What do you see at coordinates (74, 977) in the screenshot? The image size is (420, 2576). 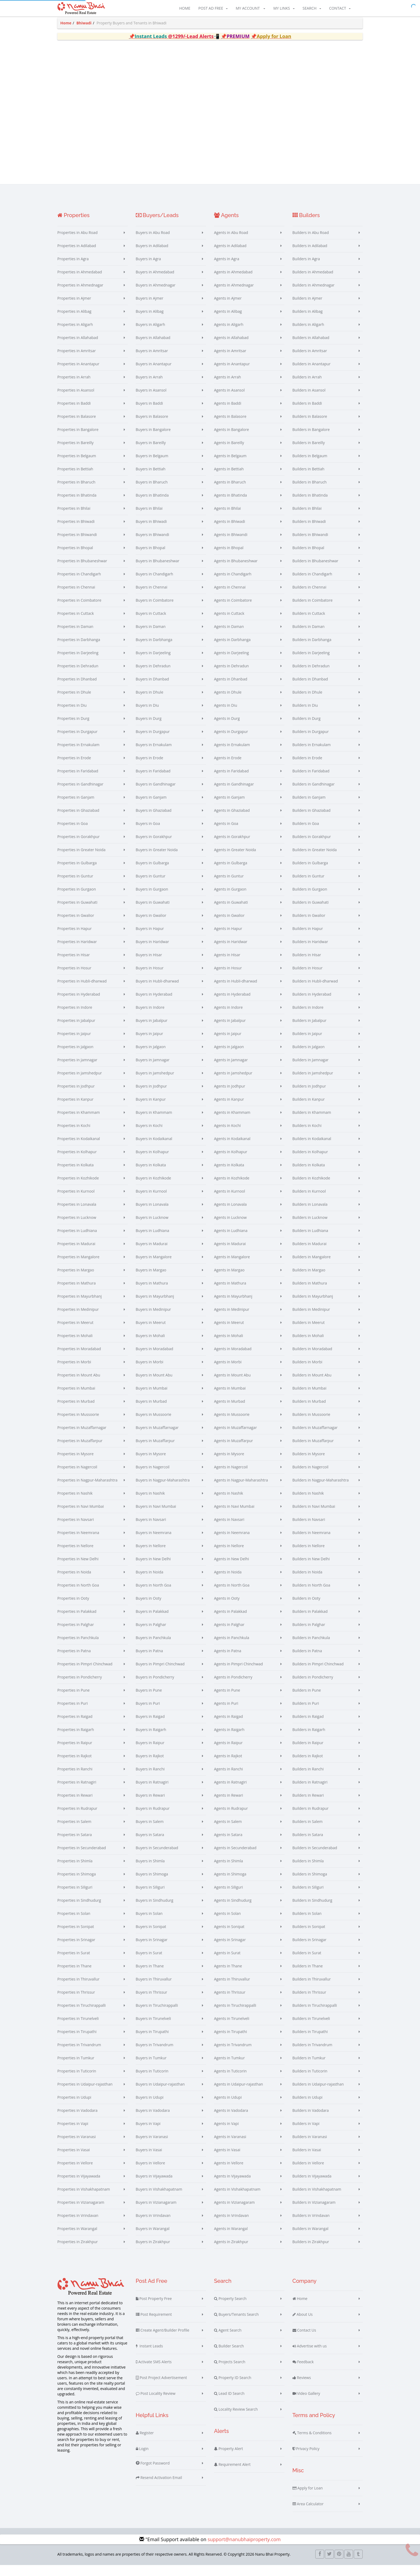 I see `Properties in Hosur` at bounding box center [74, 977].